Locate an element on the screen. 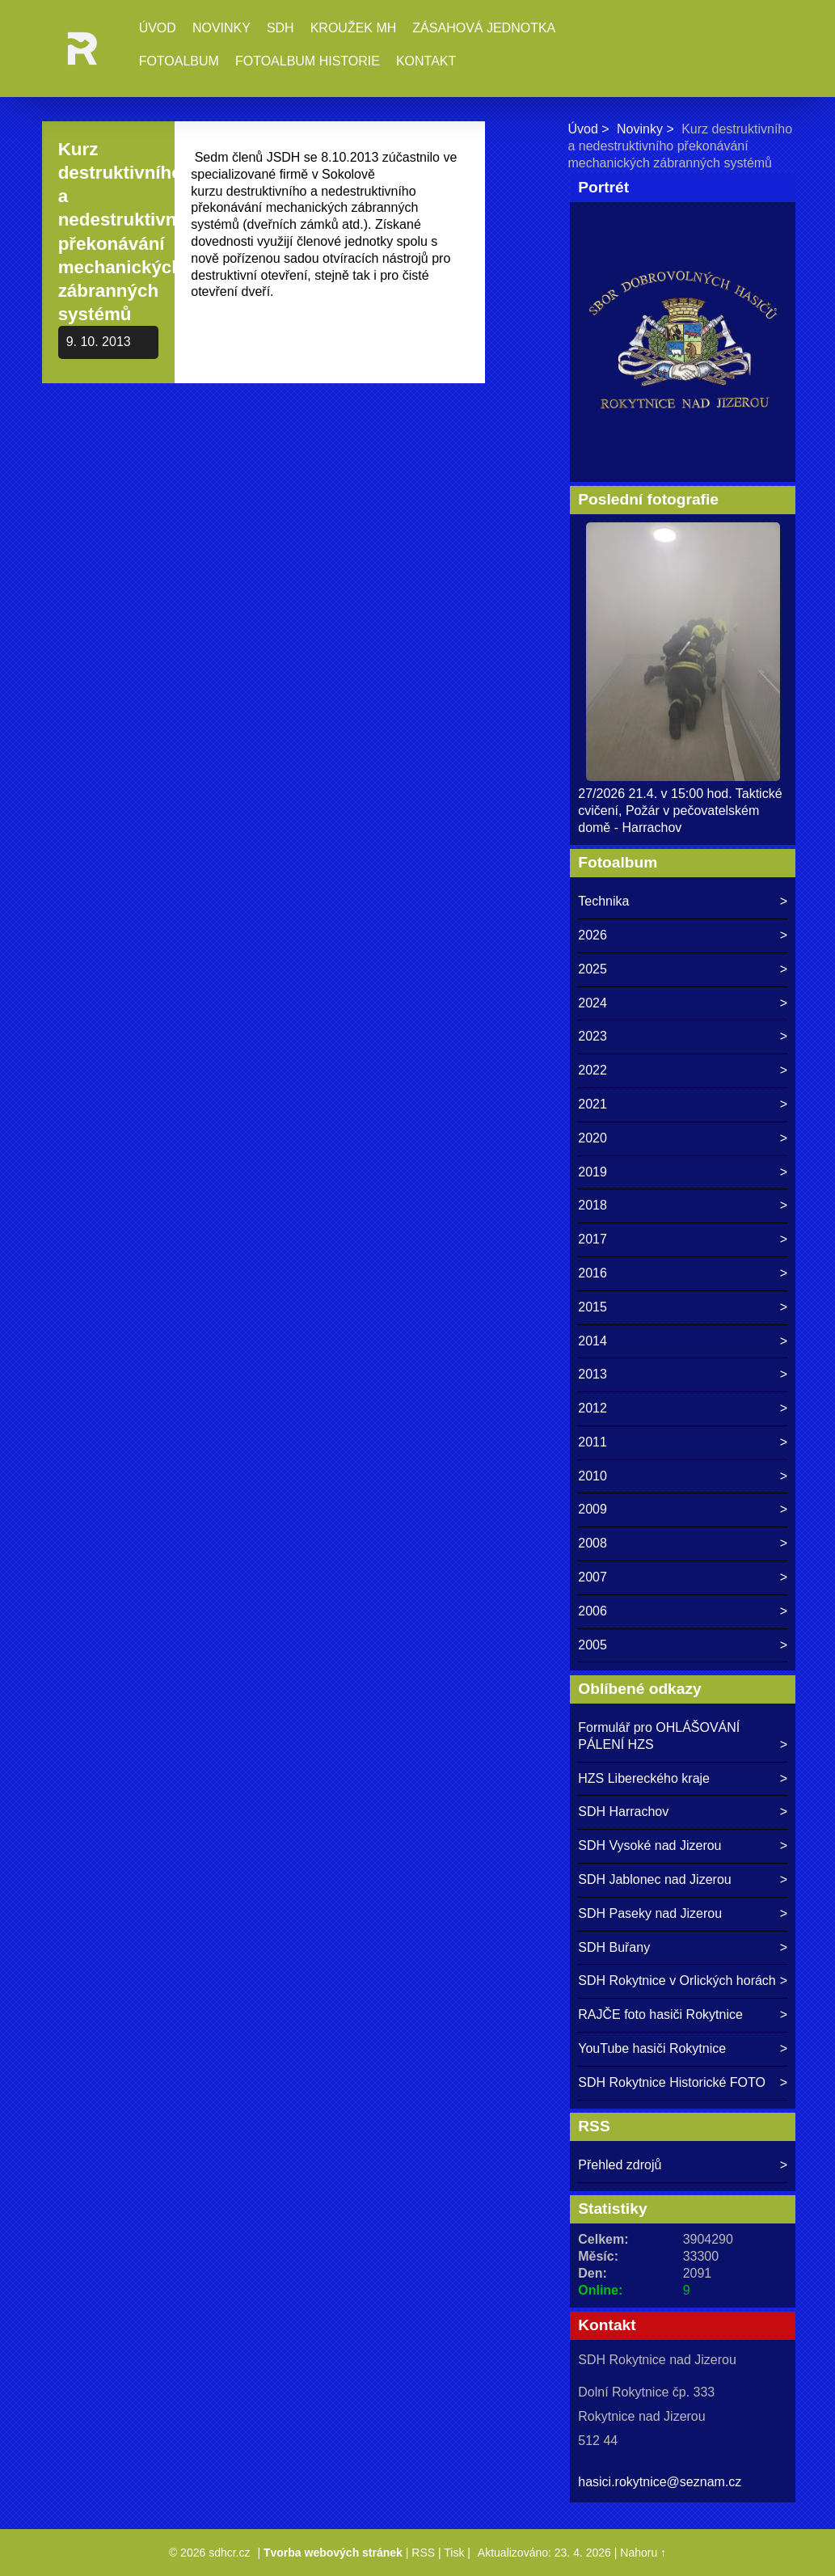 The image size is (835, 2576). 2023 is located at coordinates (592, 1036).